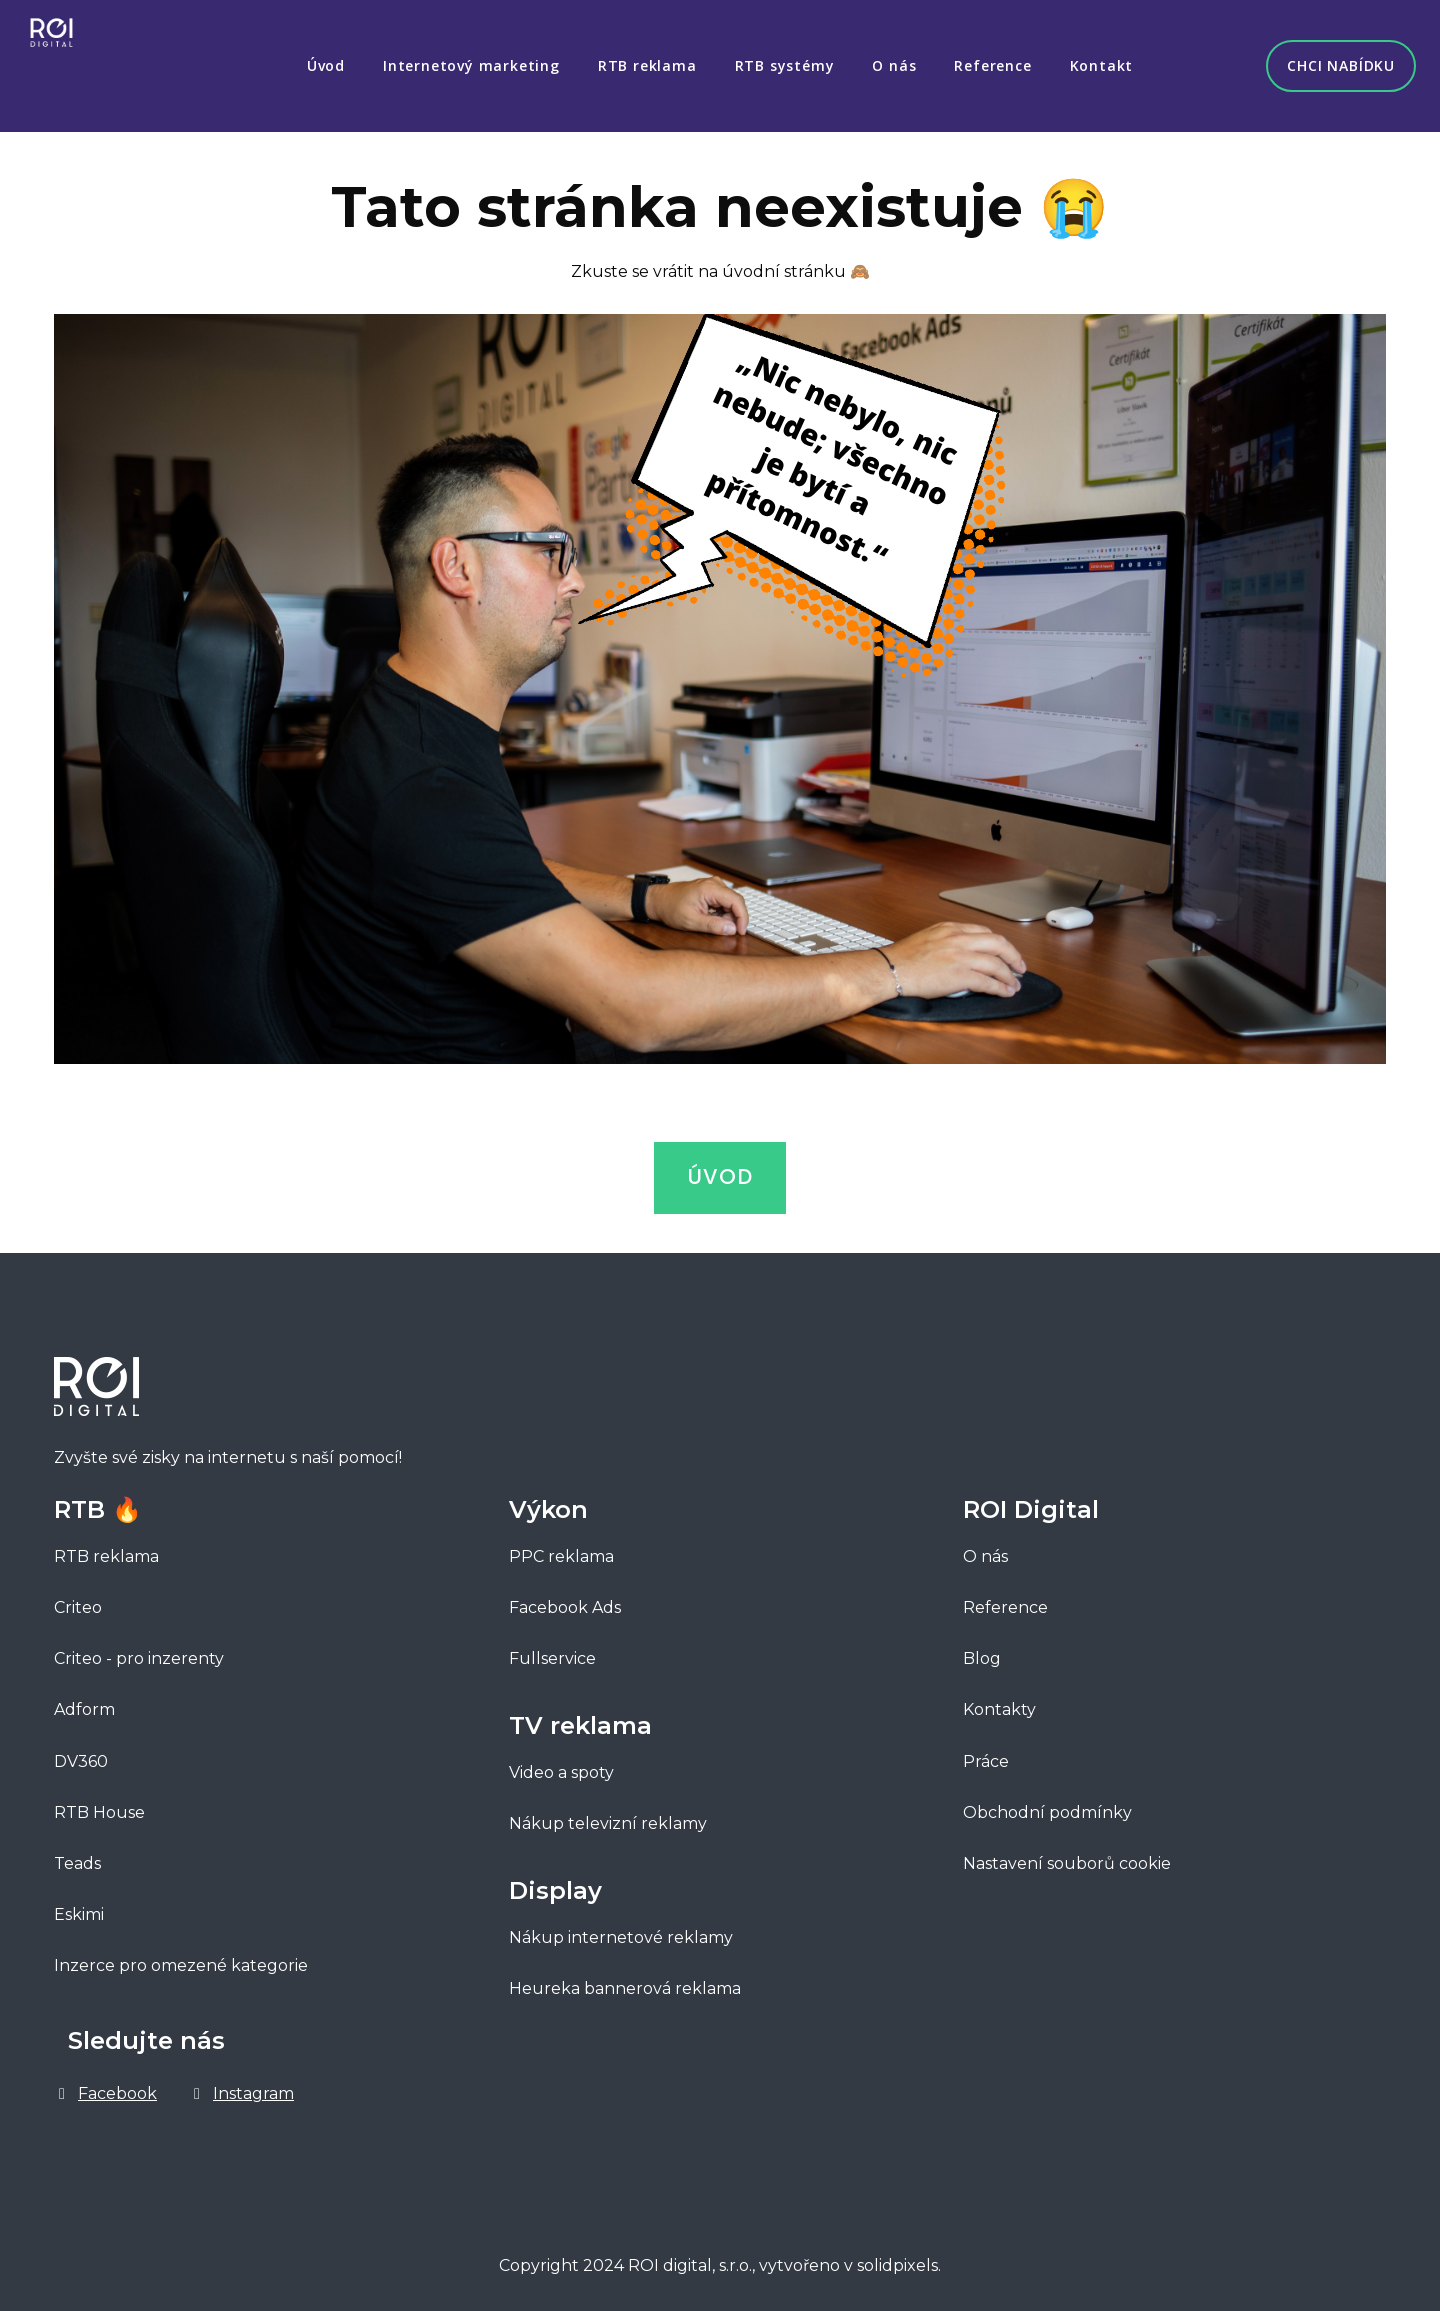 The image size is (1440, 2311). What do you see at coordinates (982, 1649) in the screenshot?
I see `Blog` at bounding box center [982, 1649].